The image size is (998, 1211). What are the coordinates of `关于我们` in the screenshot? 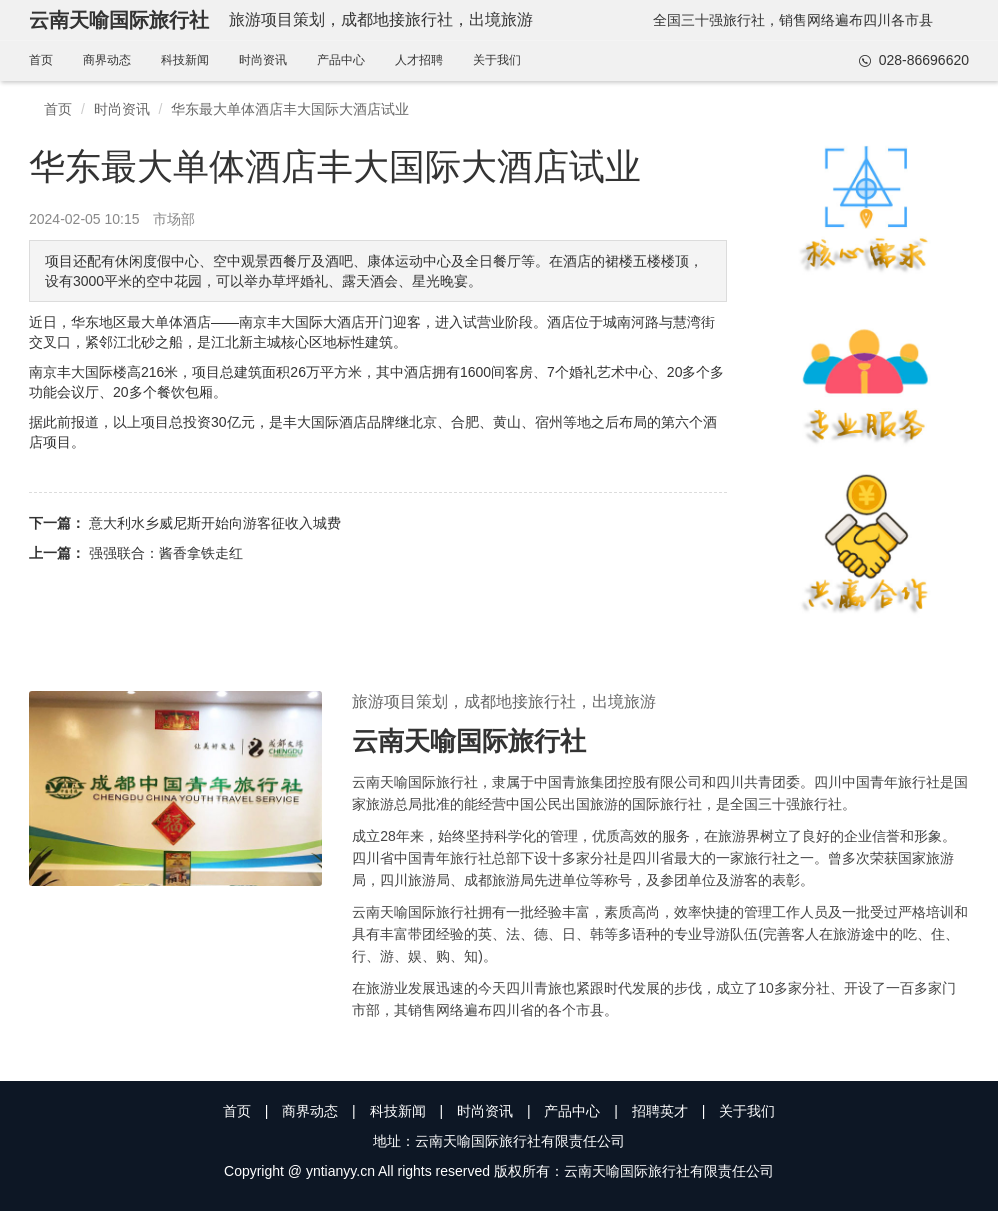 It's located at (497, 60).